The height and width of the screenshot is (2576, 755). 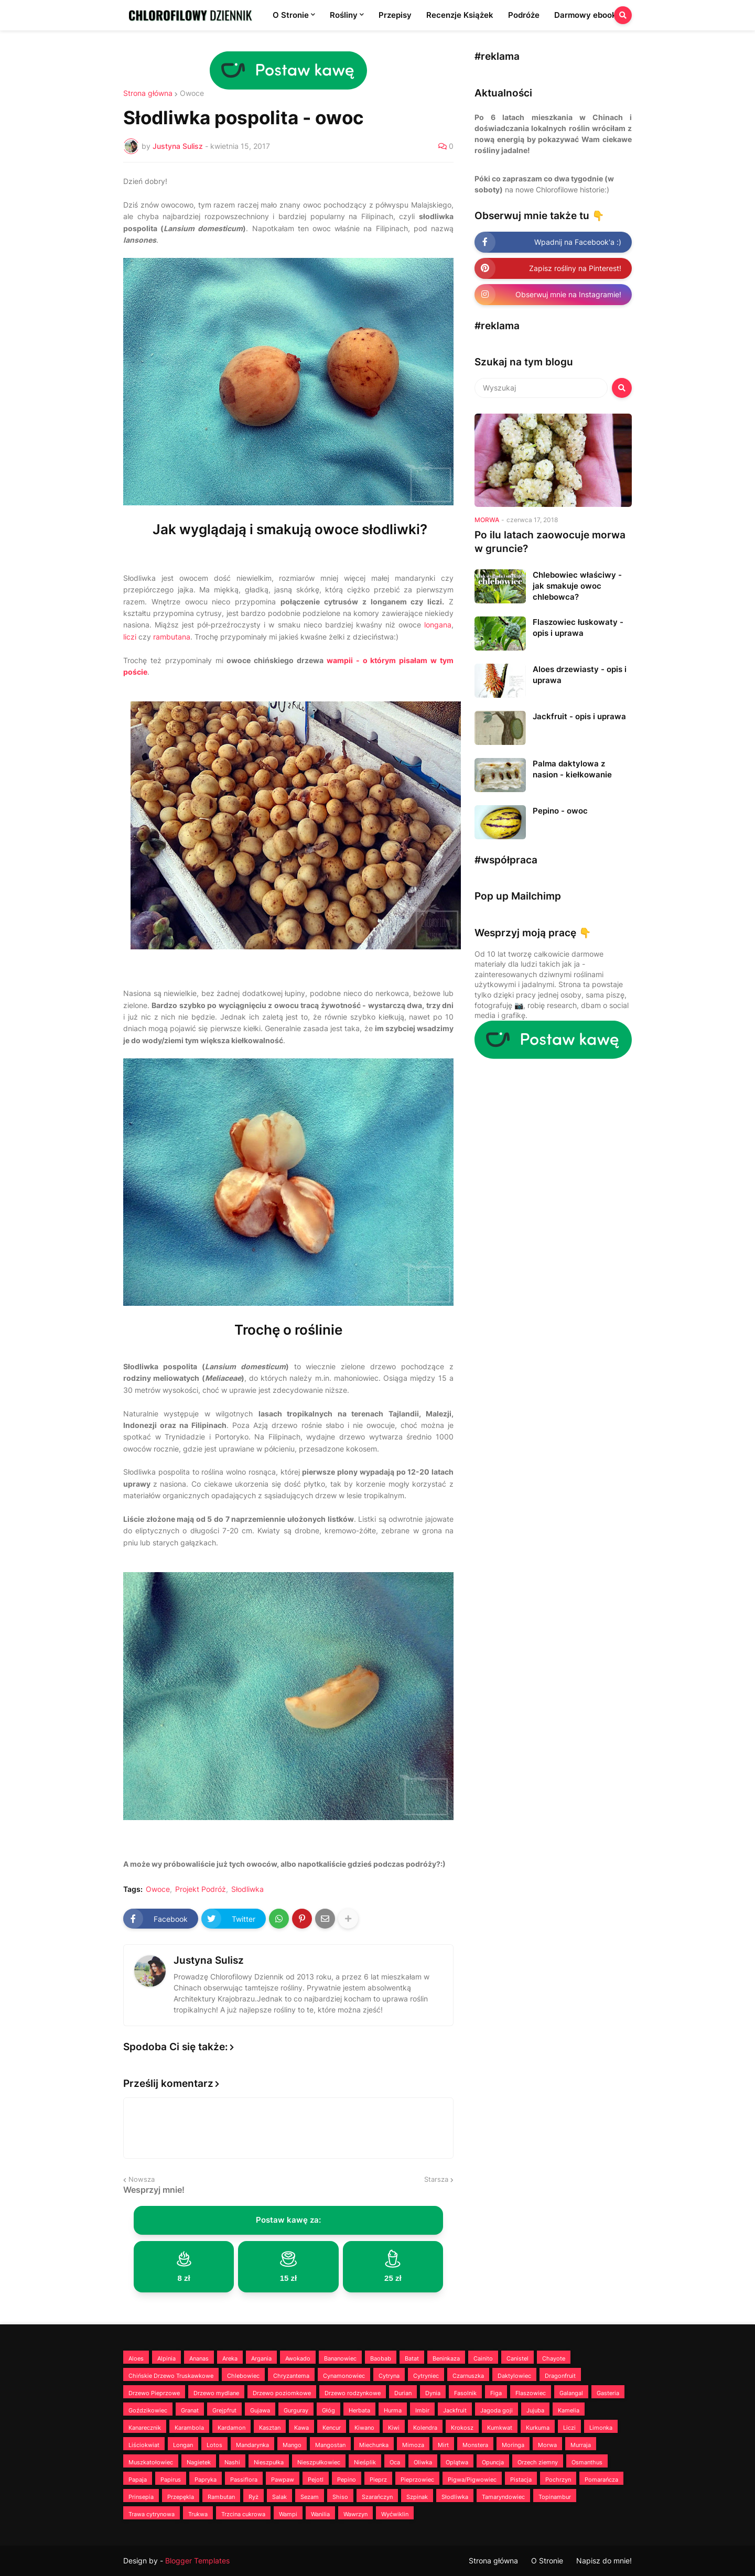 What do you see at coordinates (143, 2445) in the screenshot?
I see `Liściokwiat` at bounding box center [143, 2445].